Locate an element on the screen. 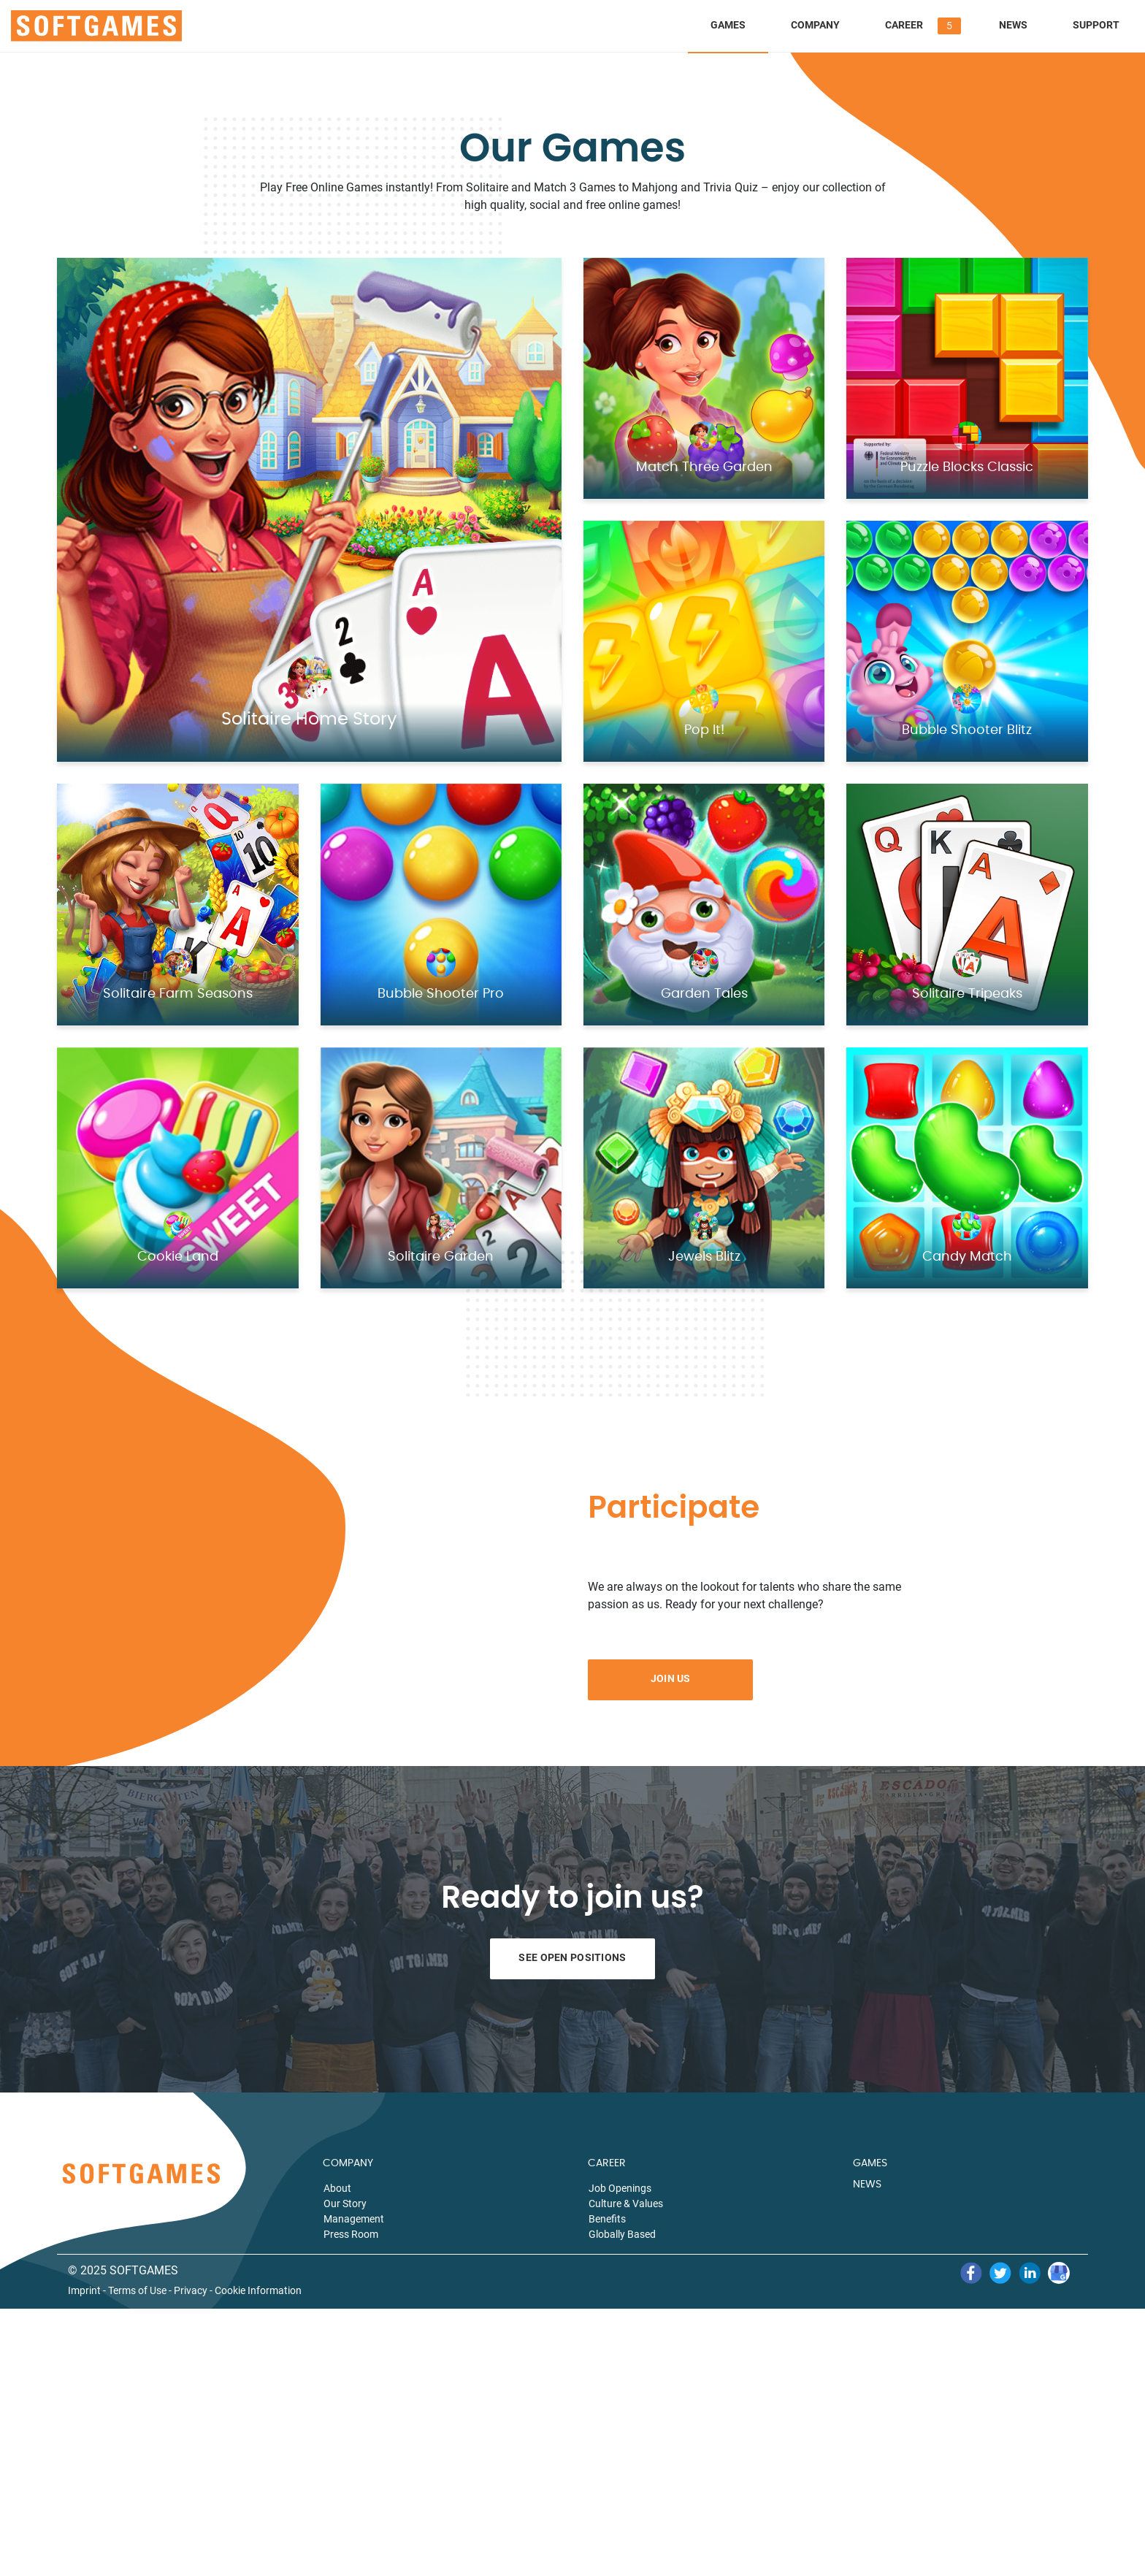 The width and height of the screenshot is (1145, 2576). COMPANY is located at coordinates (348, 2163).